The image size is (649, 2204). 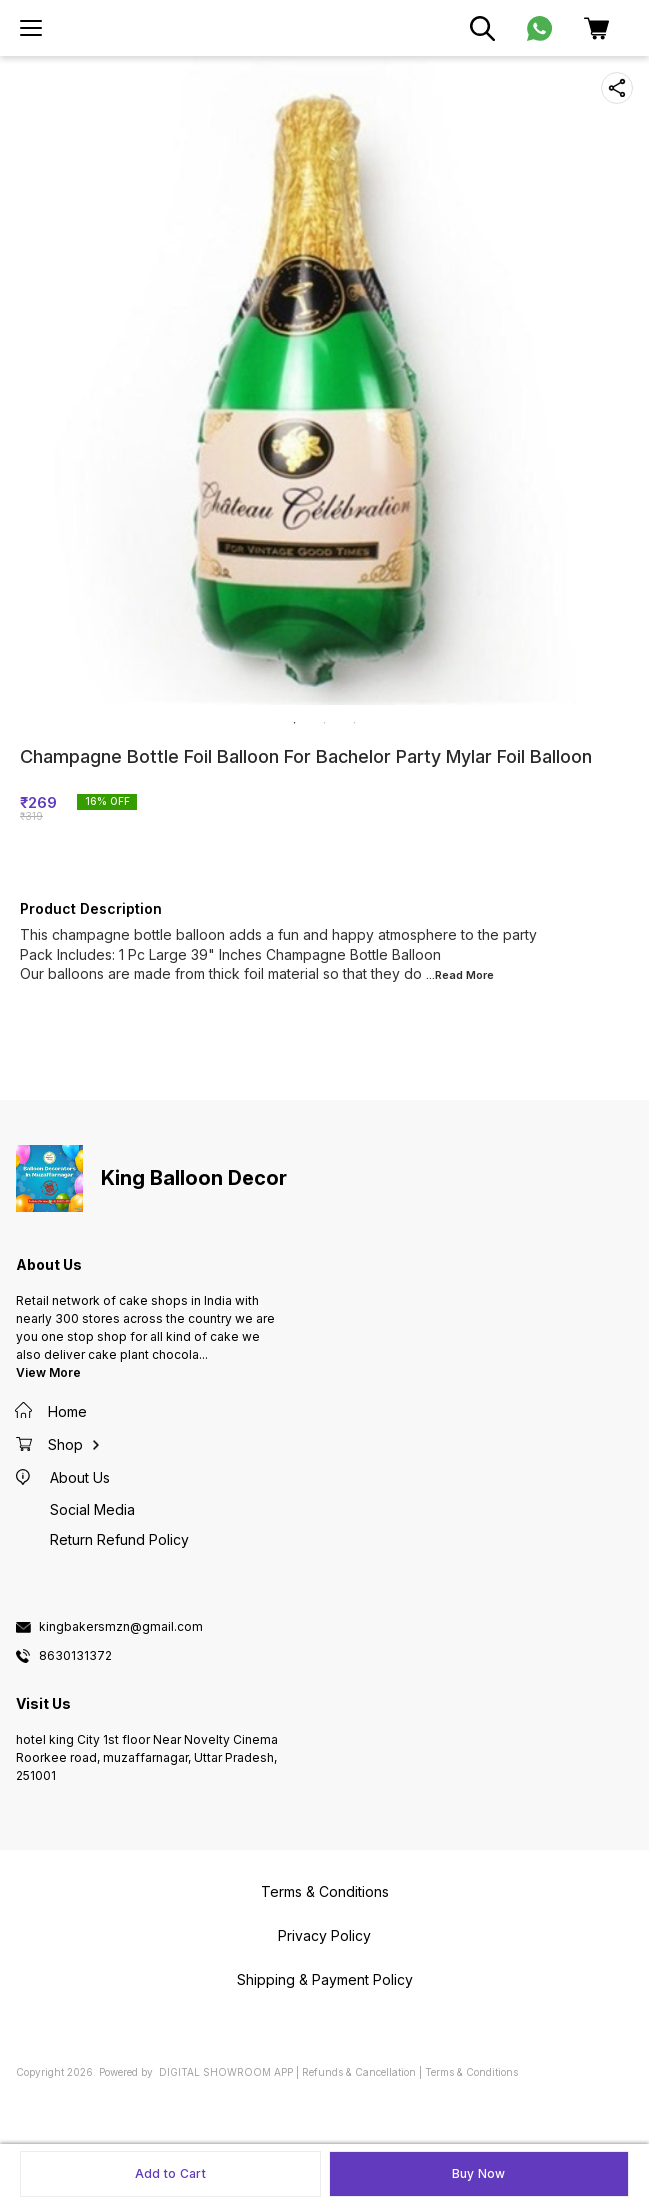 I want to click on kingbakersmzn@gmail.com, so click(x=121, y=1627).